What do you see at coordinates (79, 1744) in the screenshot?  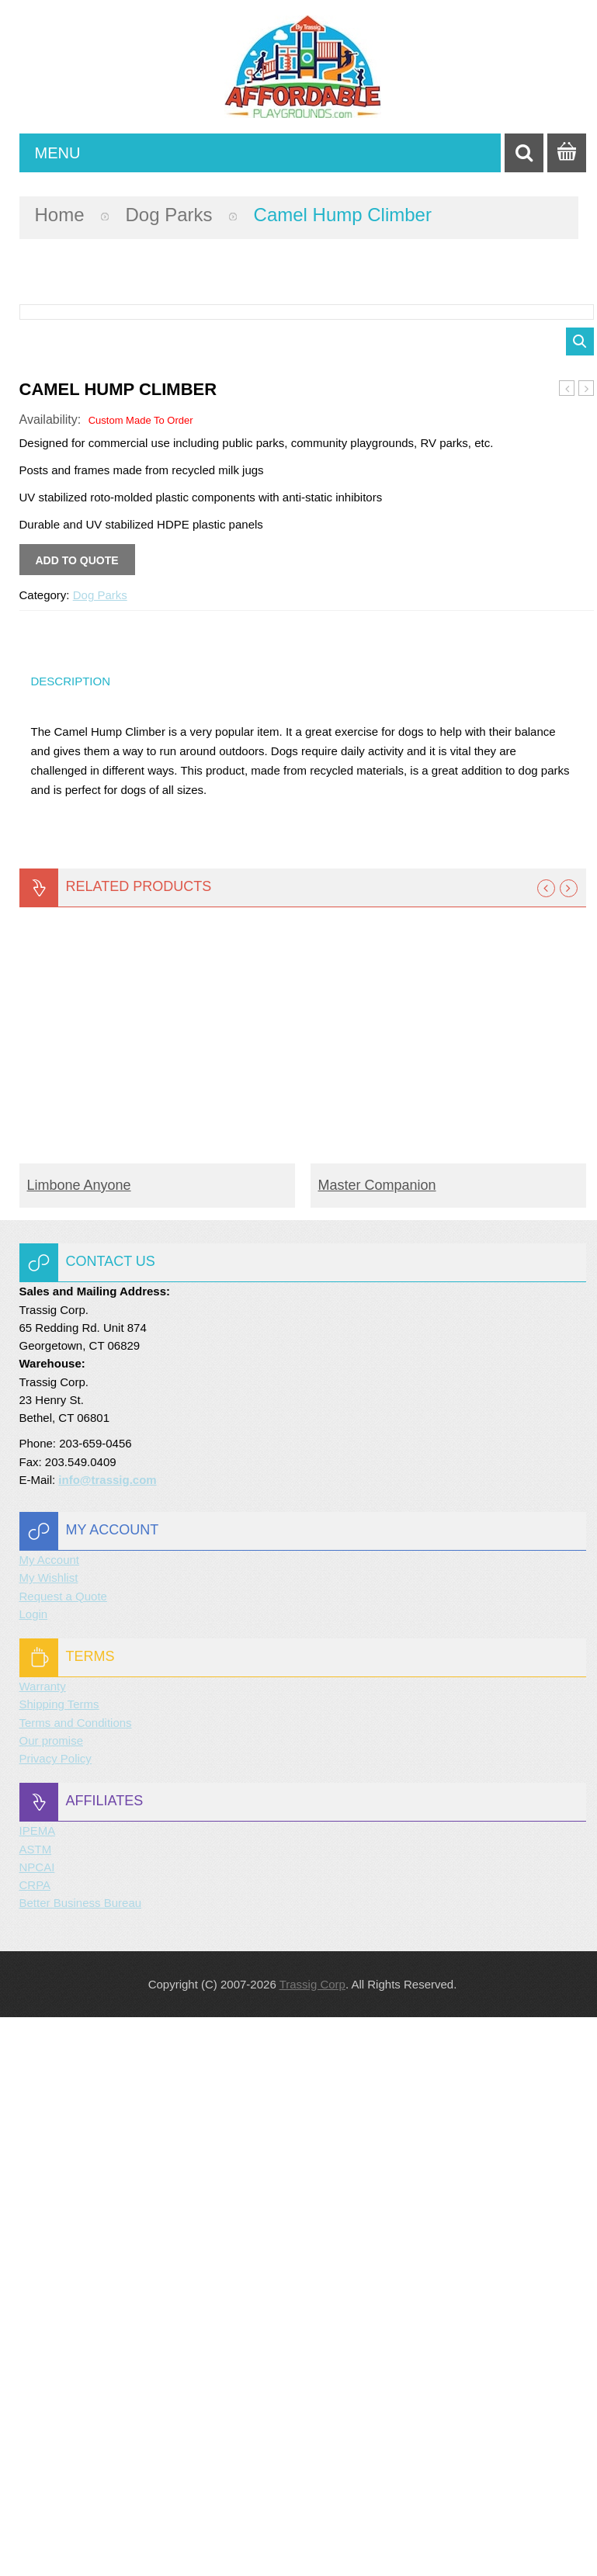 I see `Limbone Anyone` at bounding box center [79, 1744].